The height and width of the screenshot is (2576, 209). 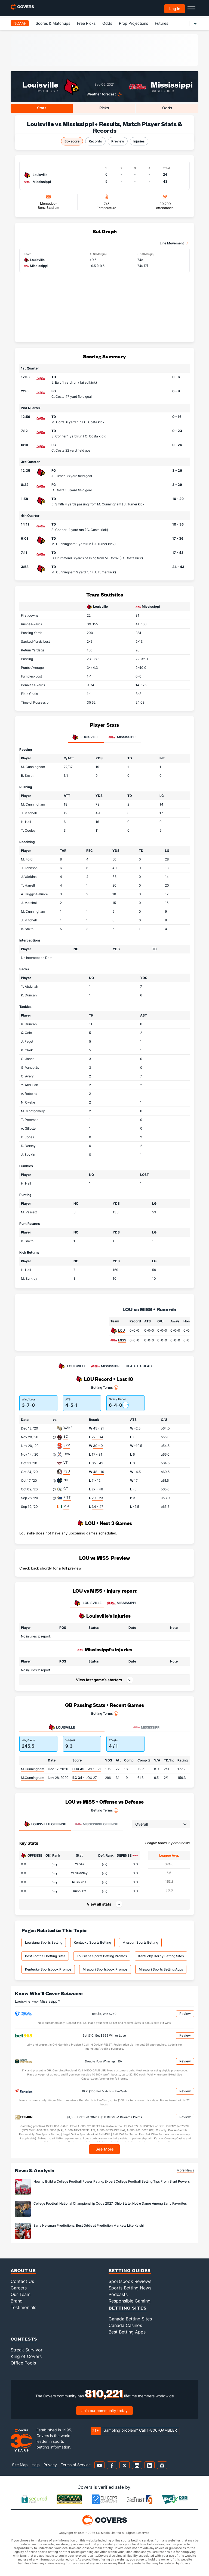 What do you see at coordinates (97, 1437) in the screenshot?
I see `27 - 34` at bounding box center [97, 1437].